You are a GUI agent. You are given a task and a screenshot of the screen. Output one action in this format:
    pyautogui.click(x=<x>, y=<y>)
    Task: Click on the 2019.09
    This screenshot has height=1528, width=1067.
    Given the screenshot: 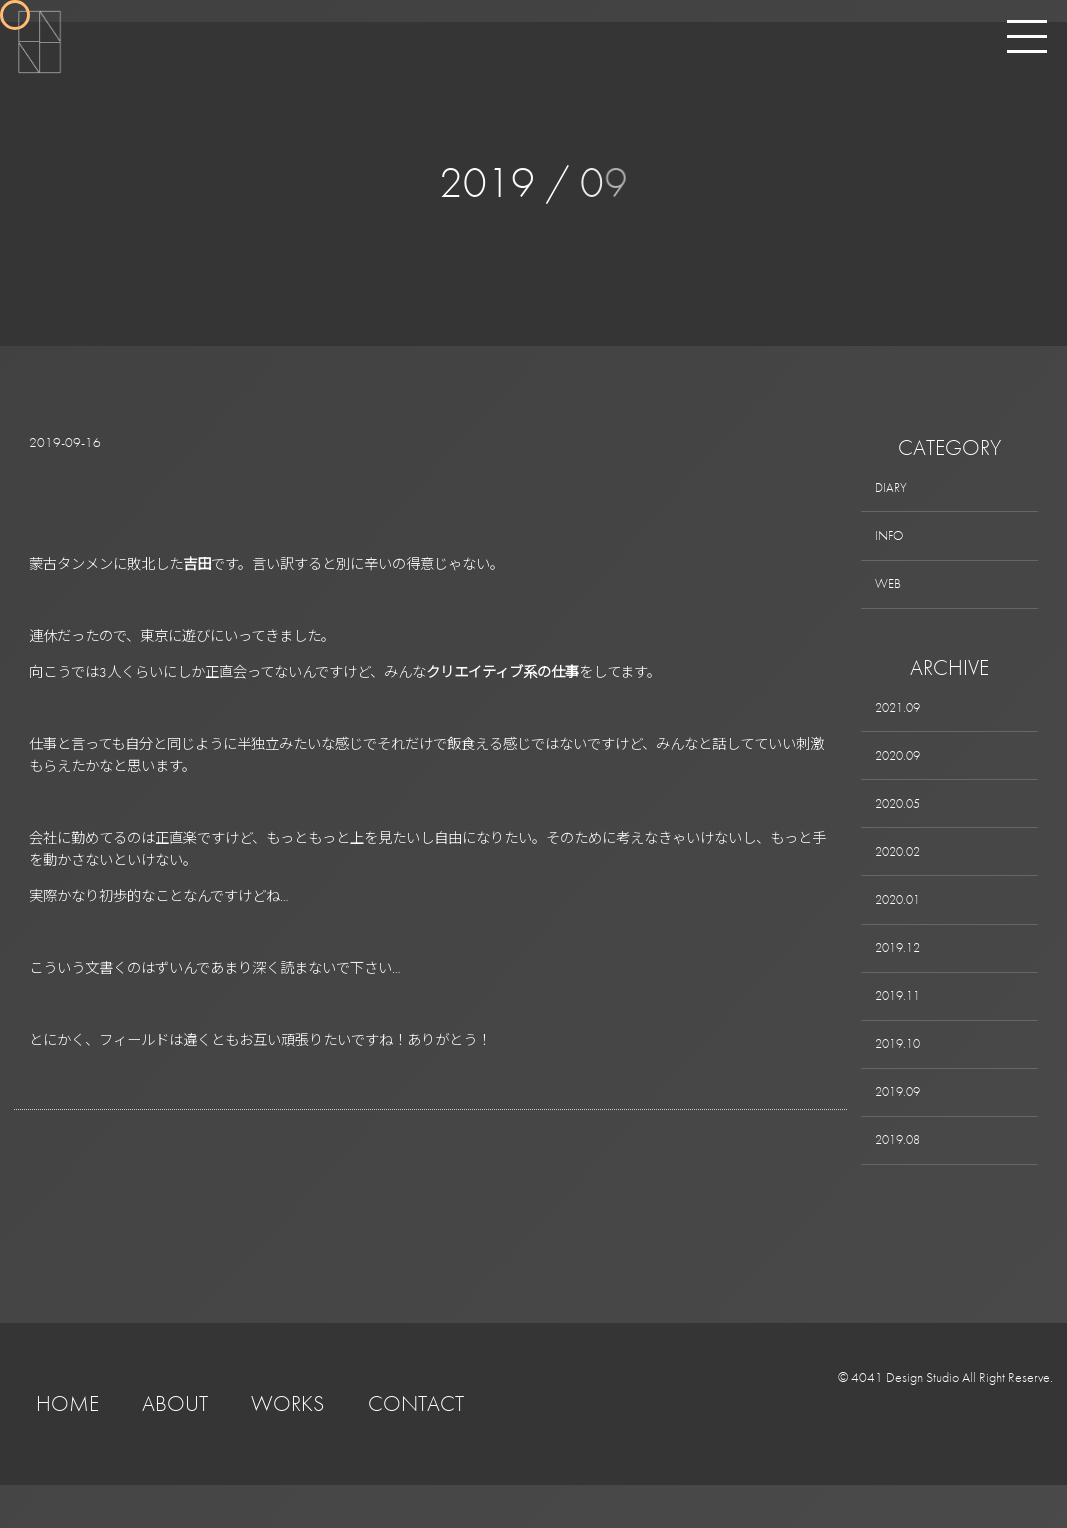 What is the action you would take?
    pyautogui.click(x=901, y=1130)
    